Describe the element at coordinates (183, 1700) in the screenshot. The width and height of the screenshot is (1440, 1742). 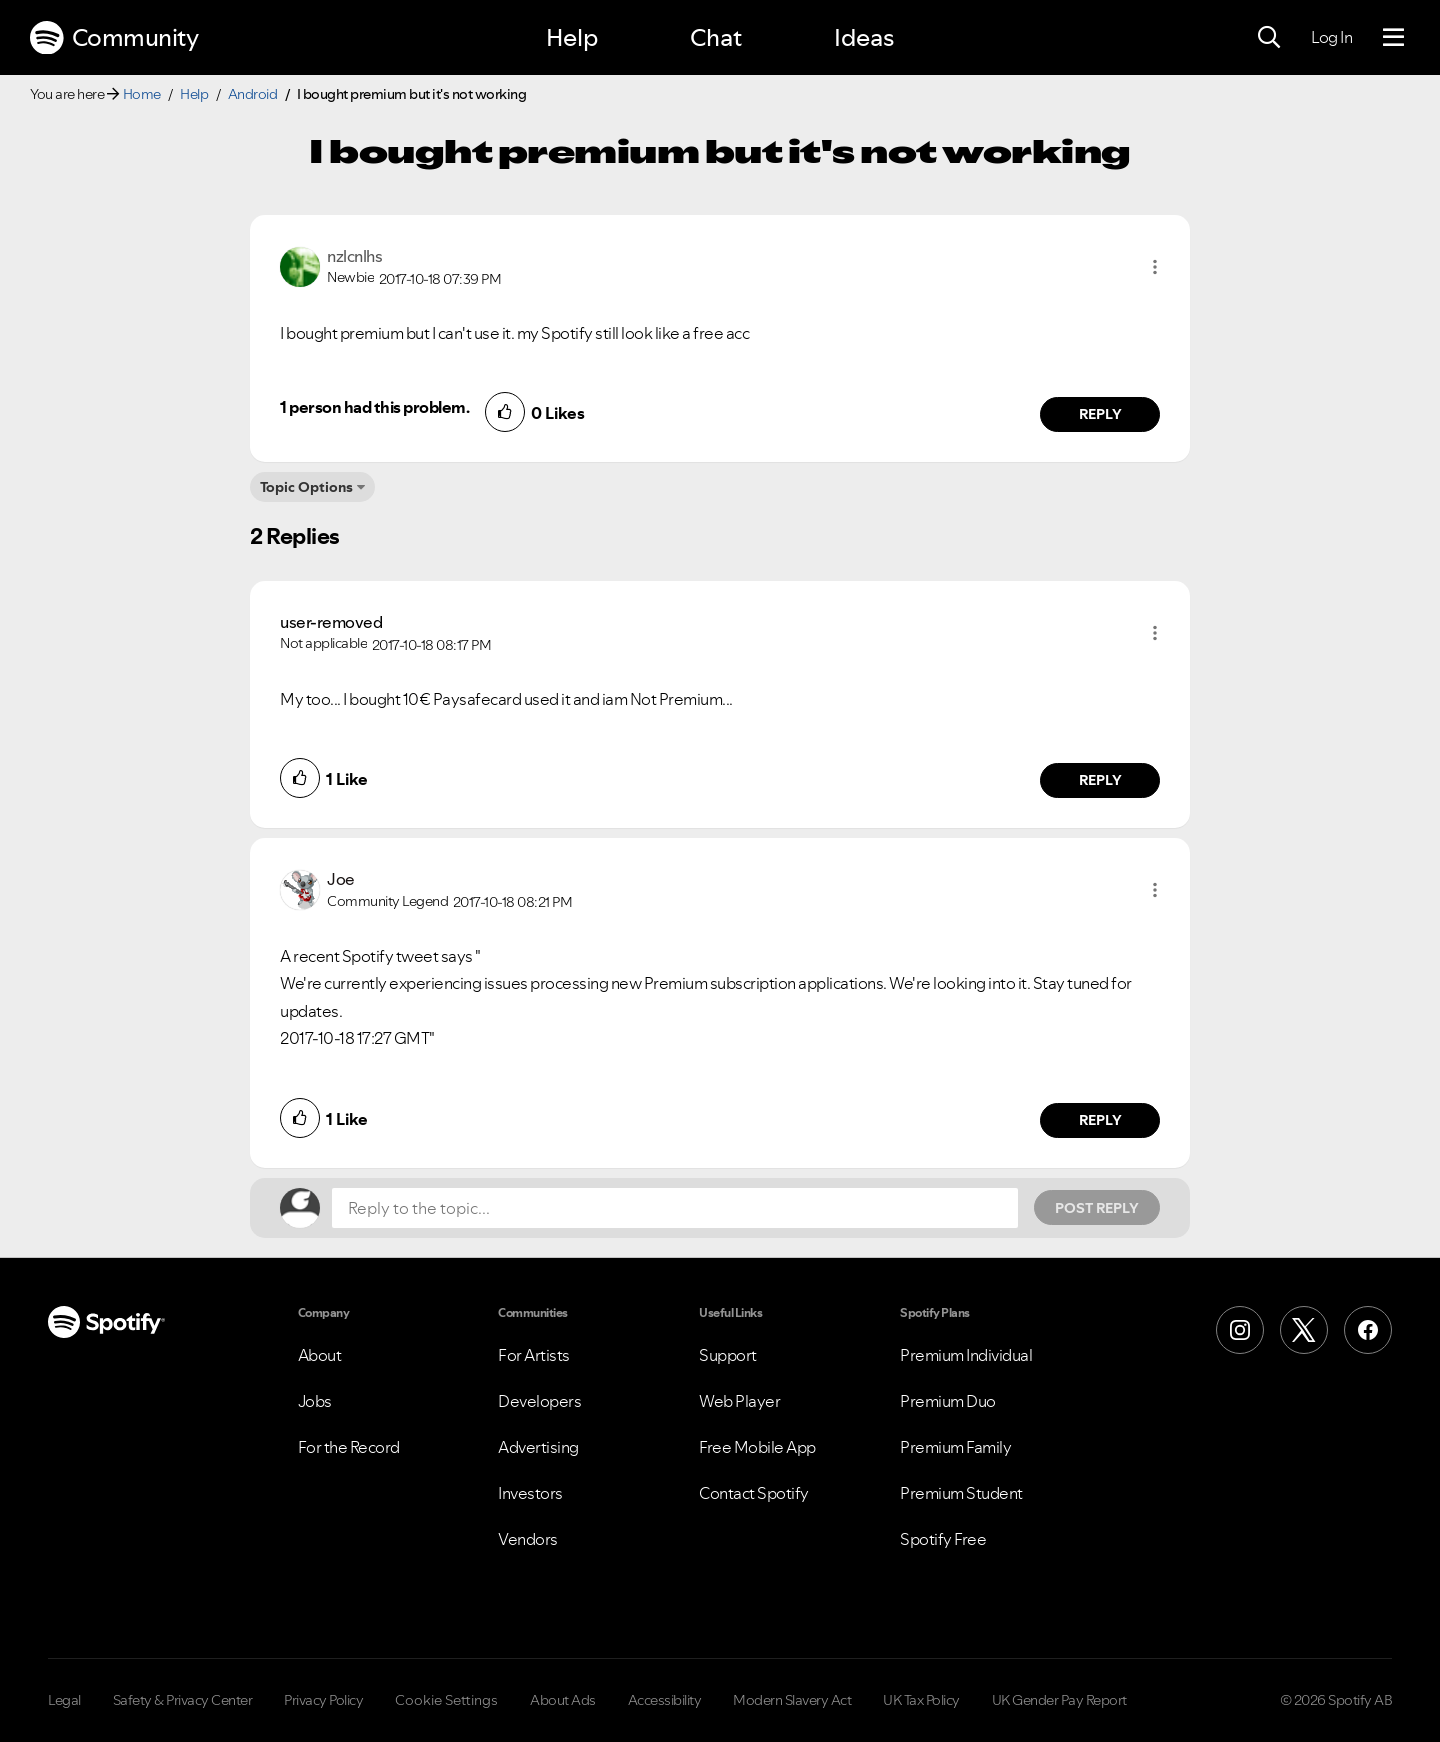
I see `Safety & Privacy Center` at that location.